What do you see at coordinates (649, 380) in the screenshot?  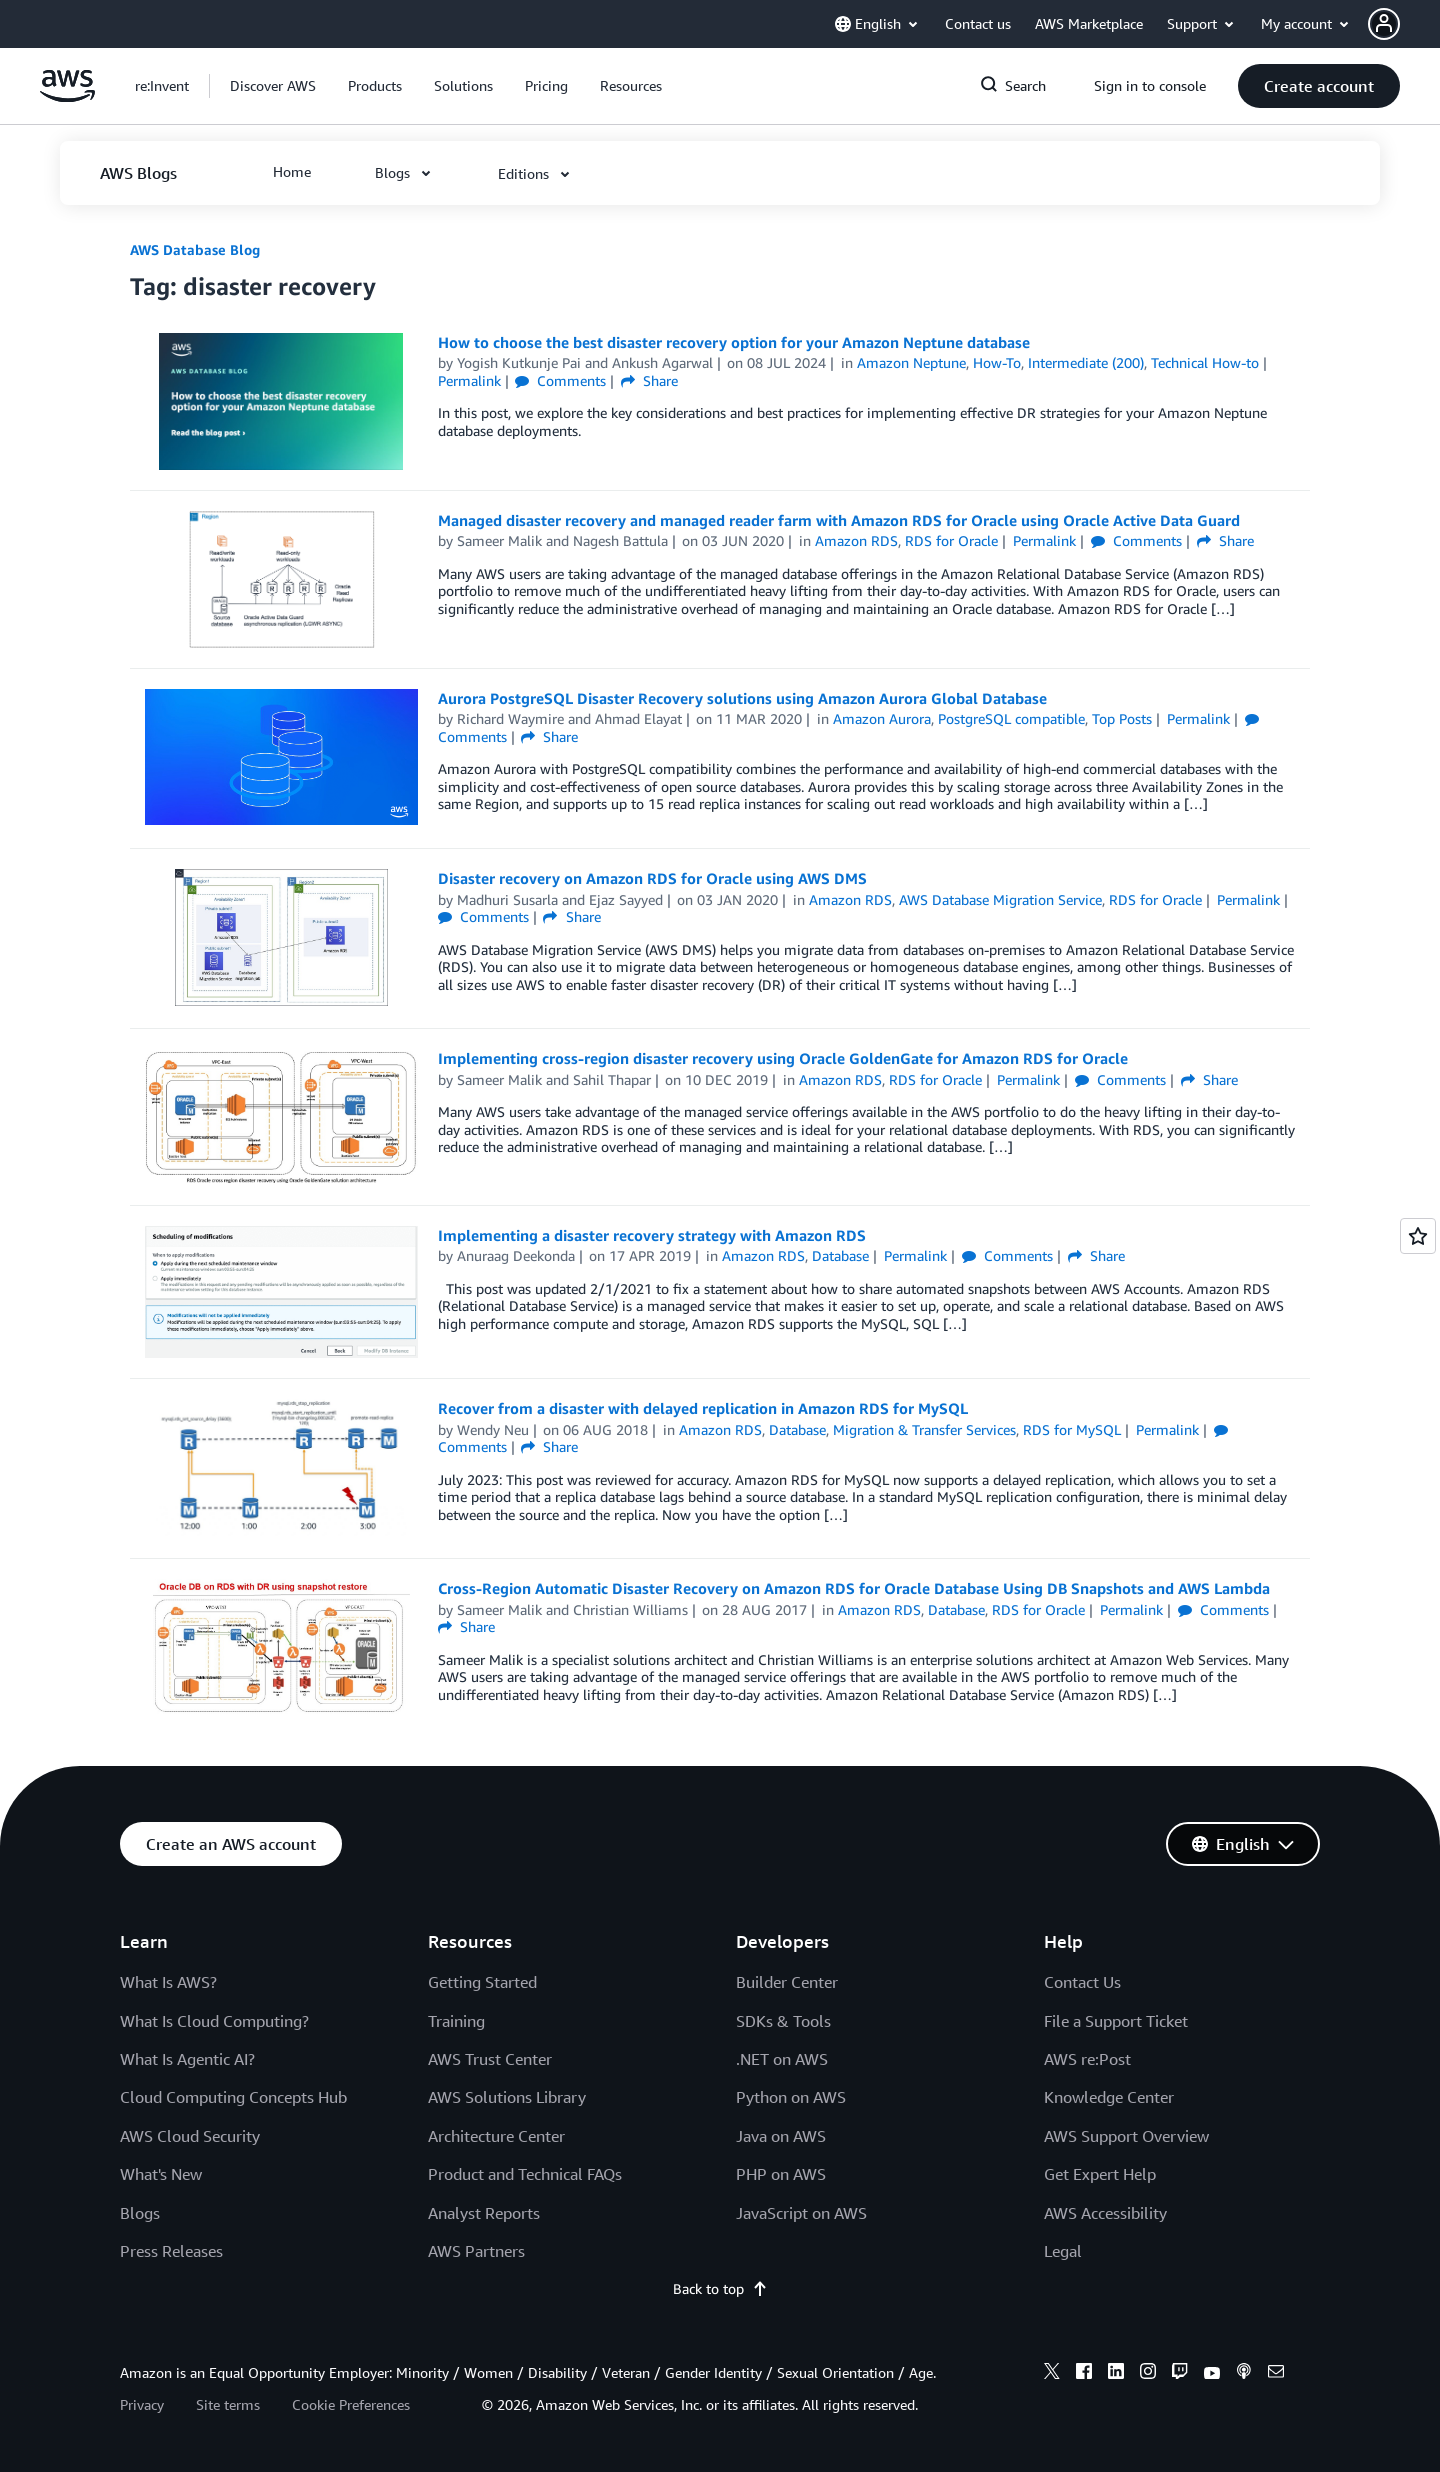 I see `Share [button]` at bounding box center [649, 380].